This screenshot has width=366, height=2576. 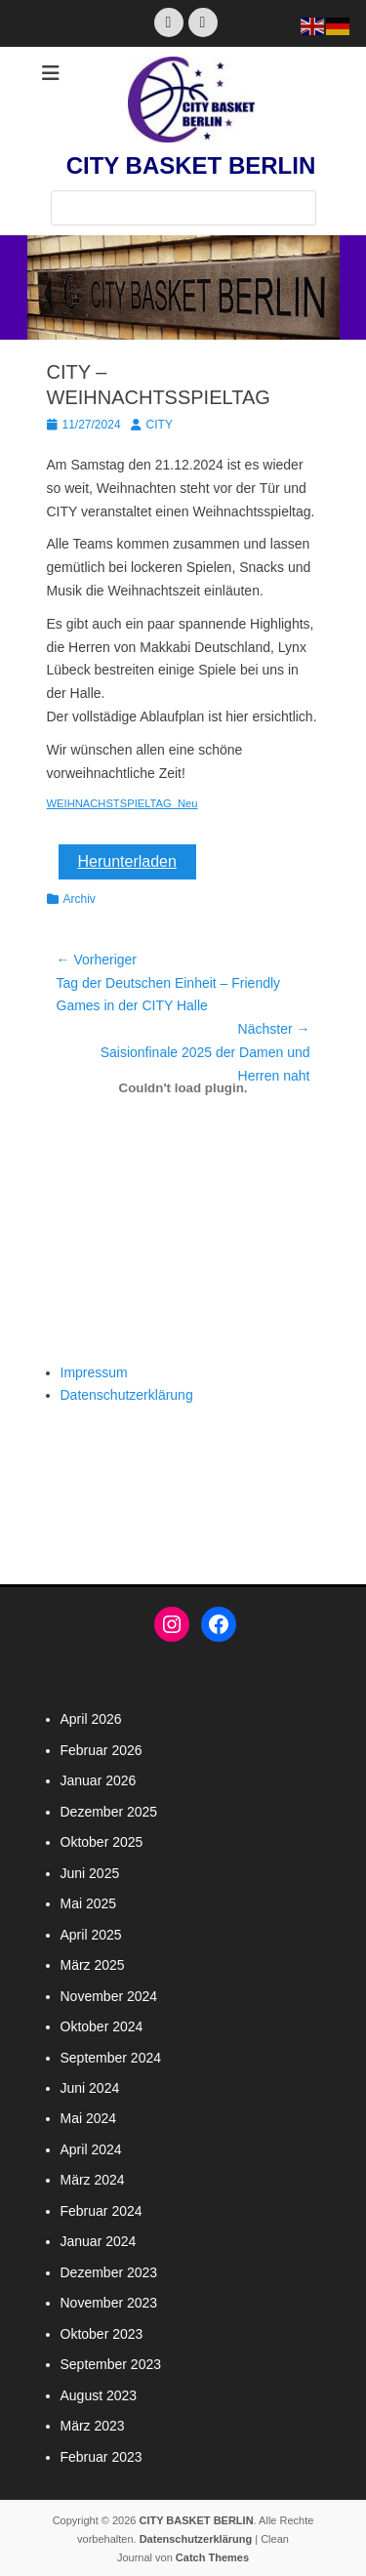 I want to click on September 2023, so click(x=111, y=2364).